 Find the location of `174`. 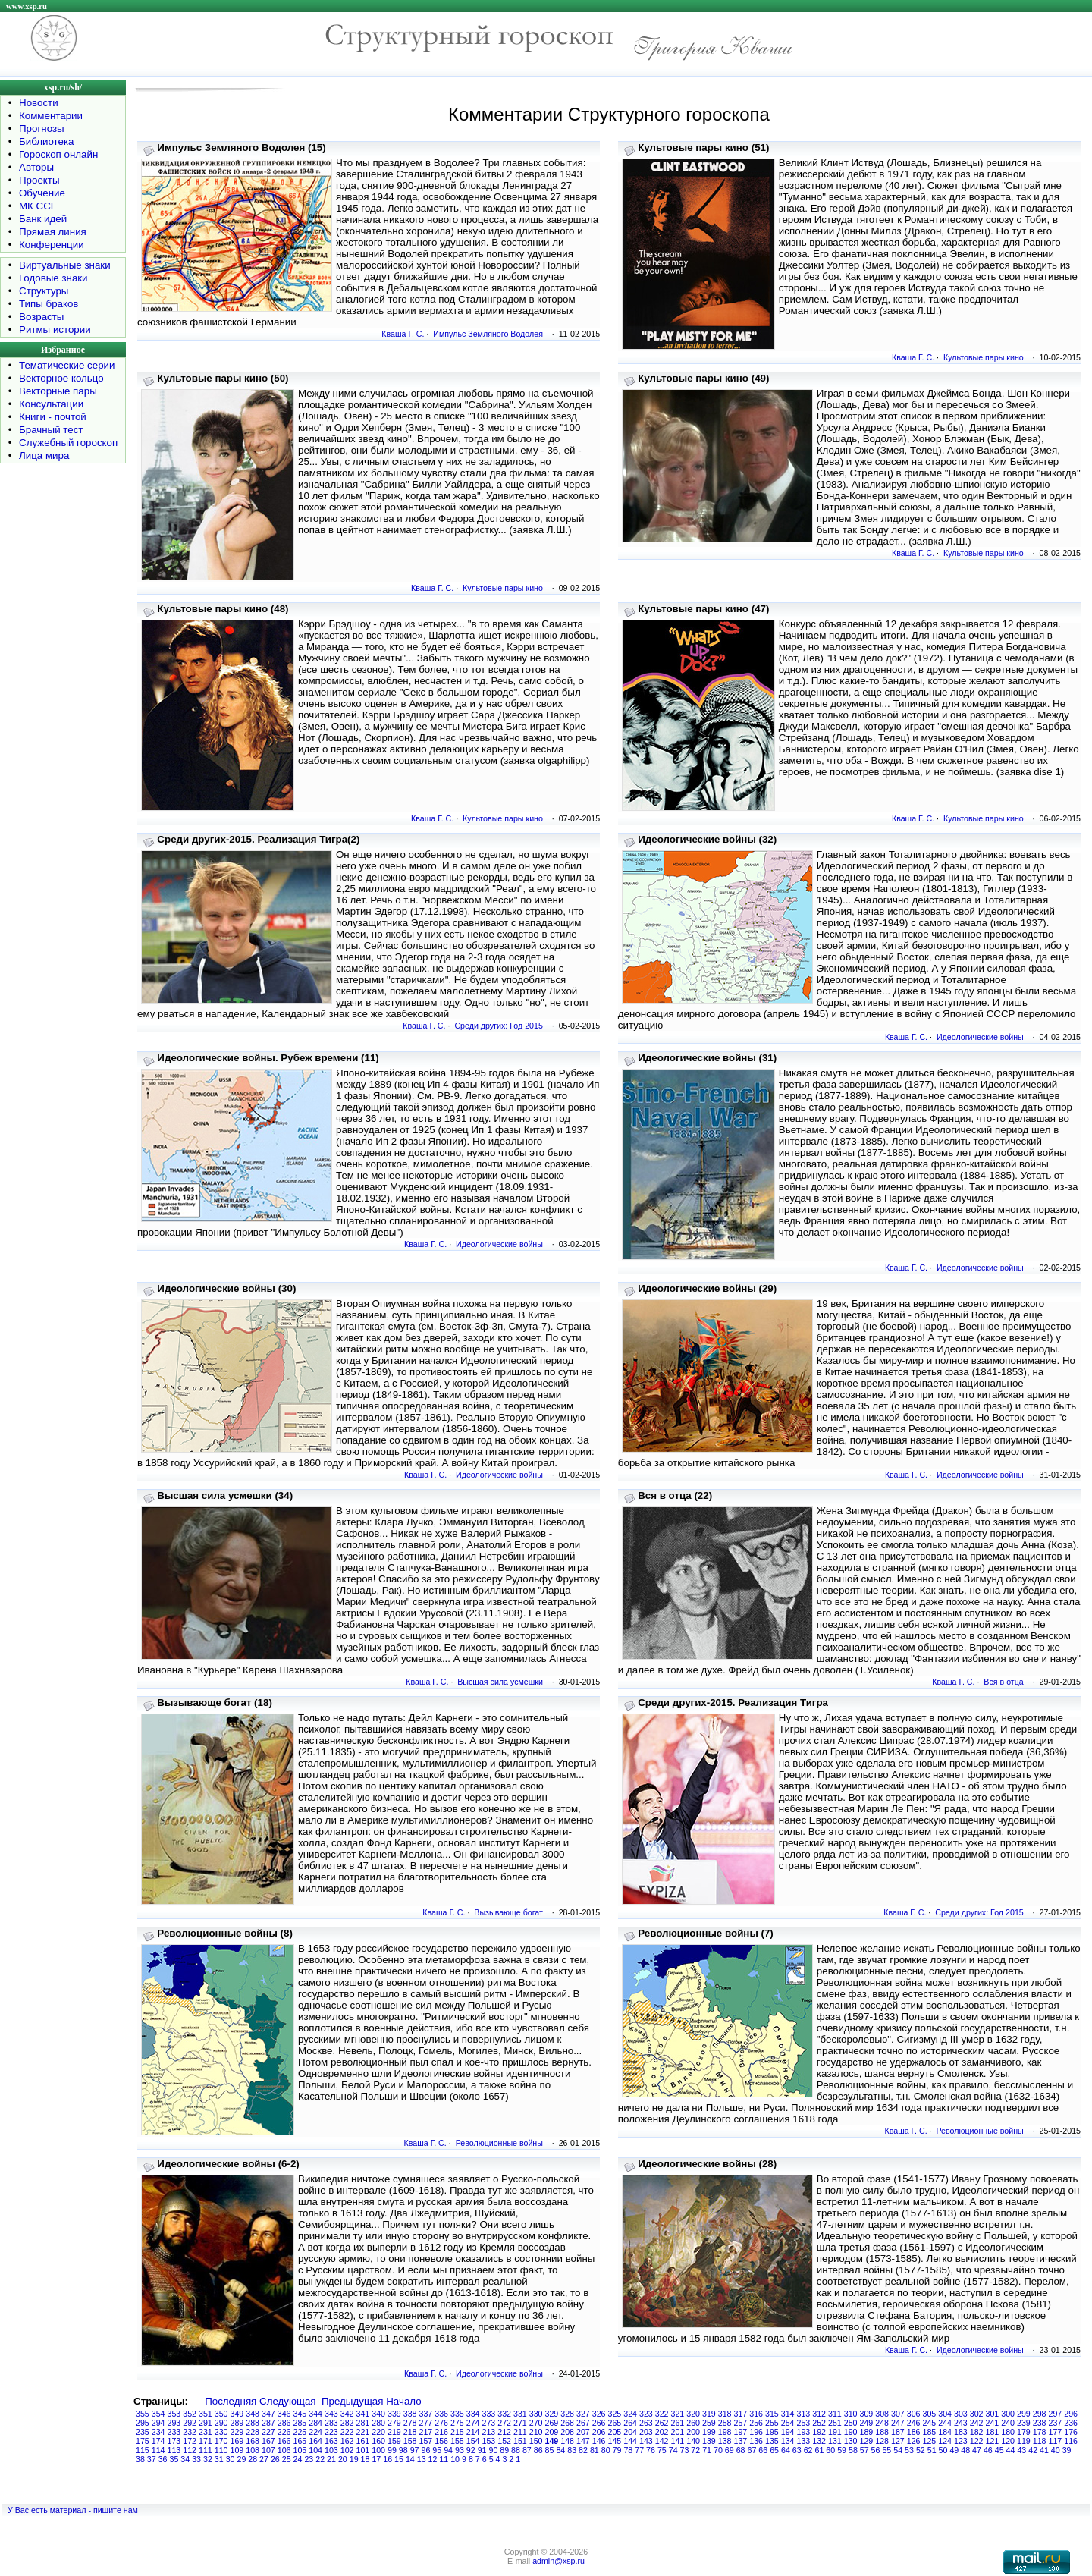

174 is located at coordinates (158, 2441).